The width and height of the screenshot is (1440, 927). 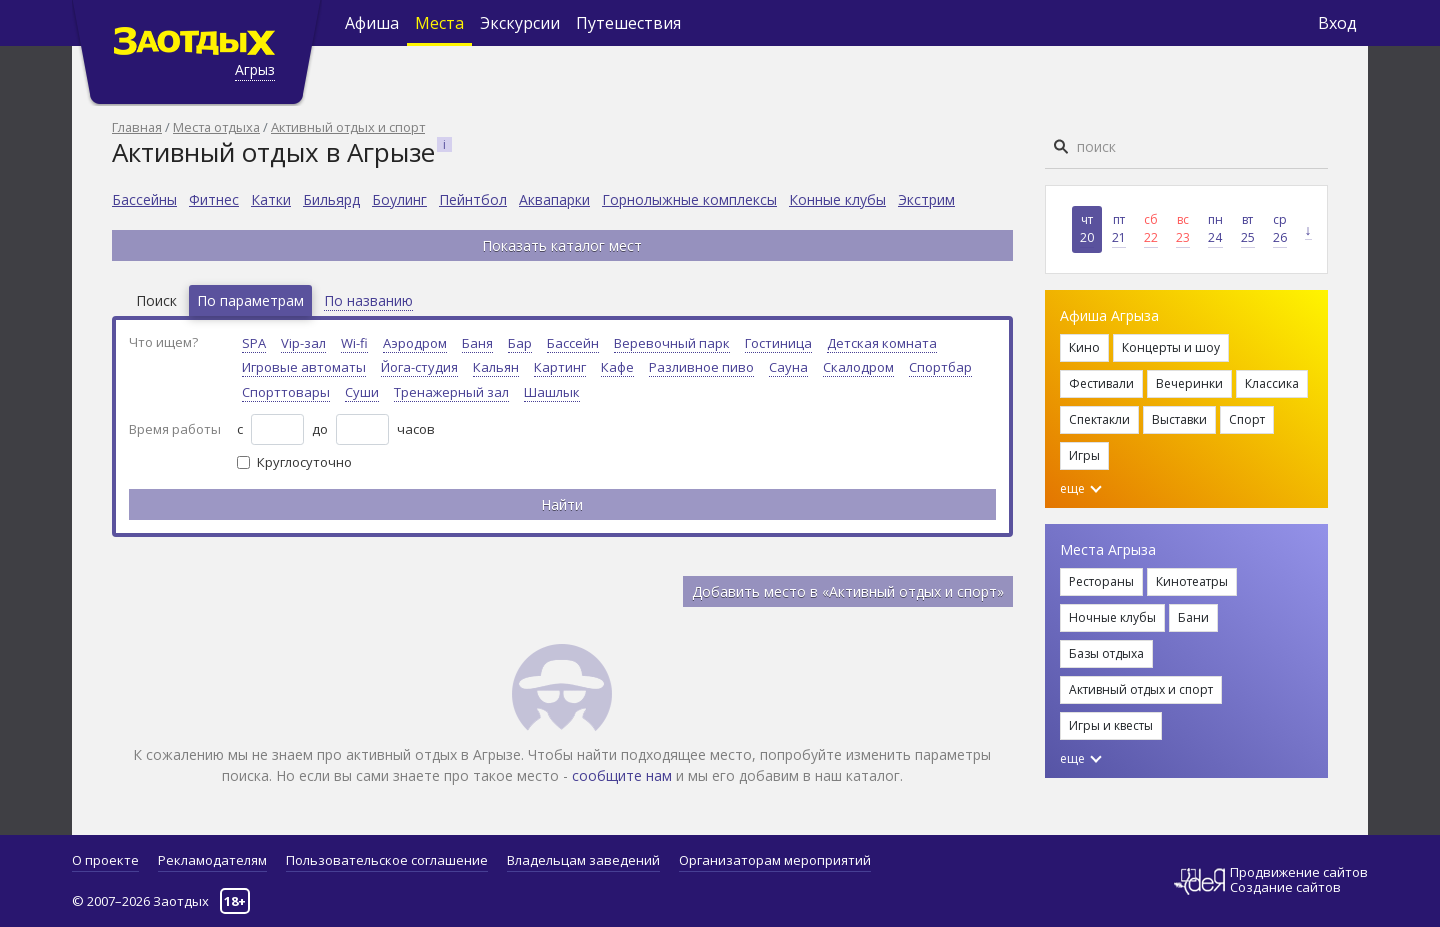 I want to click on Рекламодателям, so click(x=212, y=860).